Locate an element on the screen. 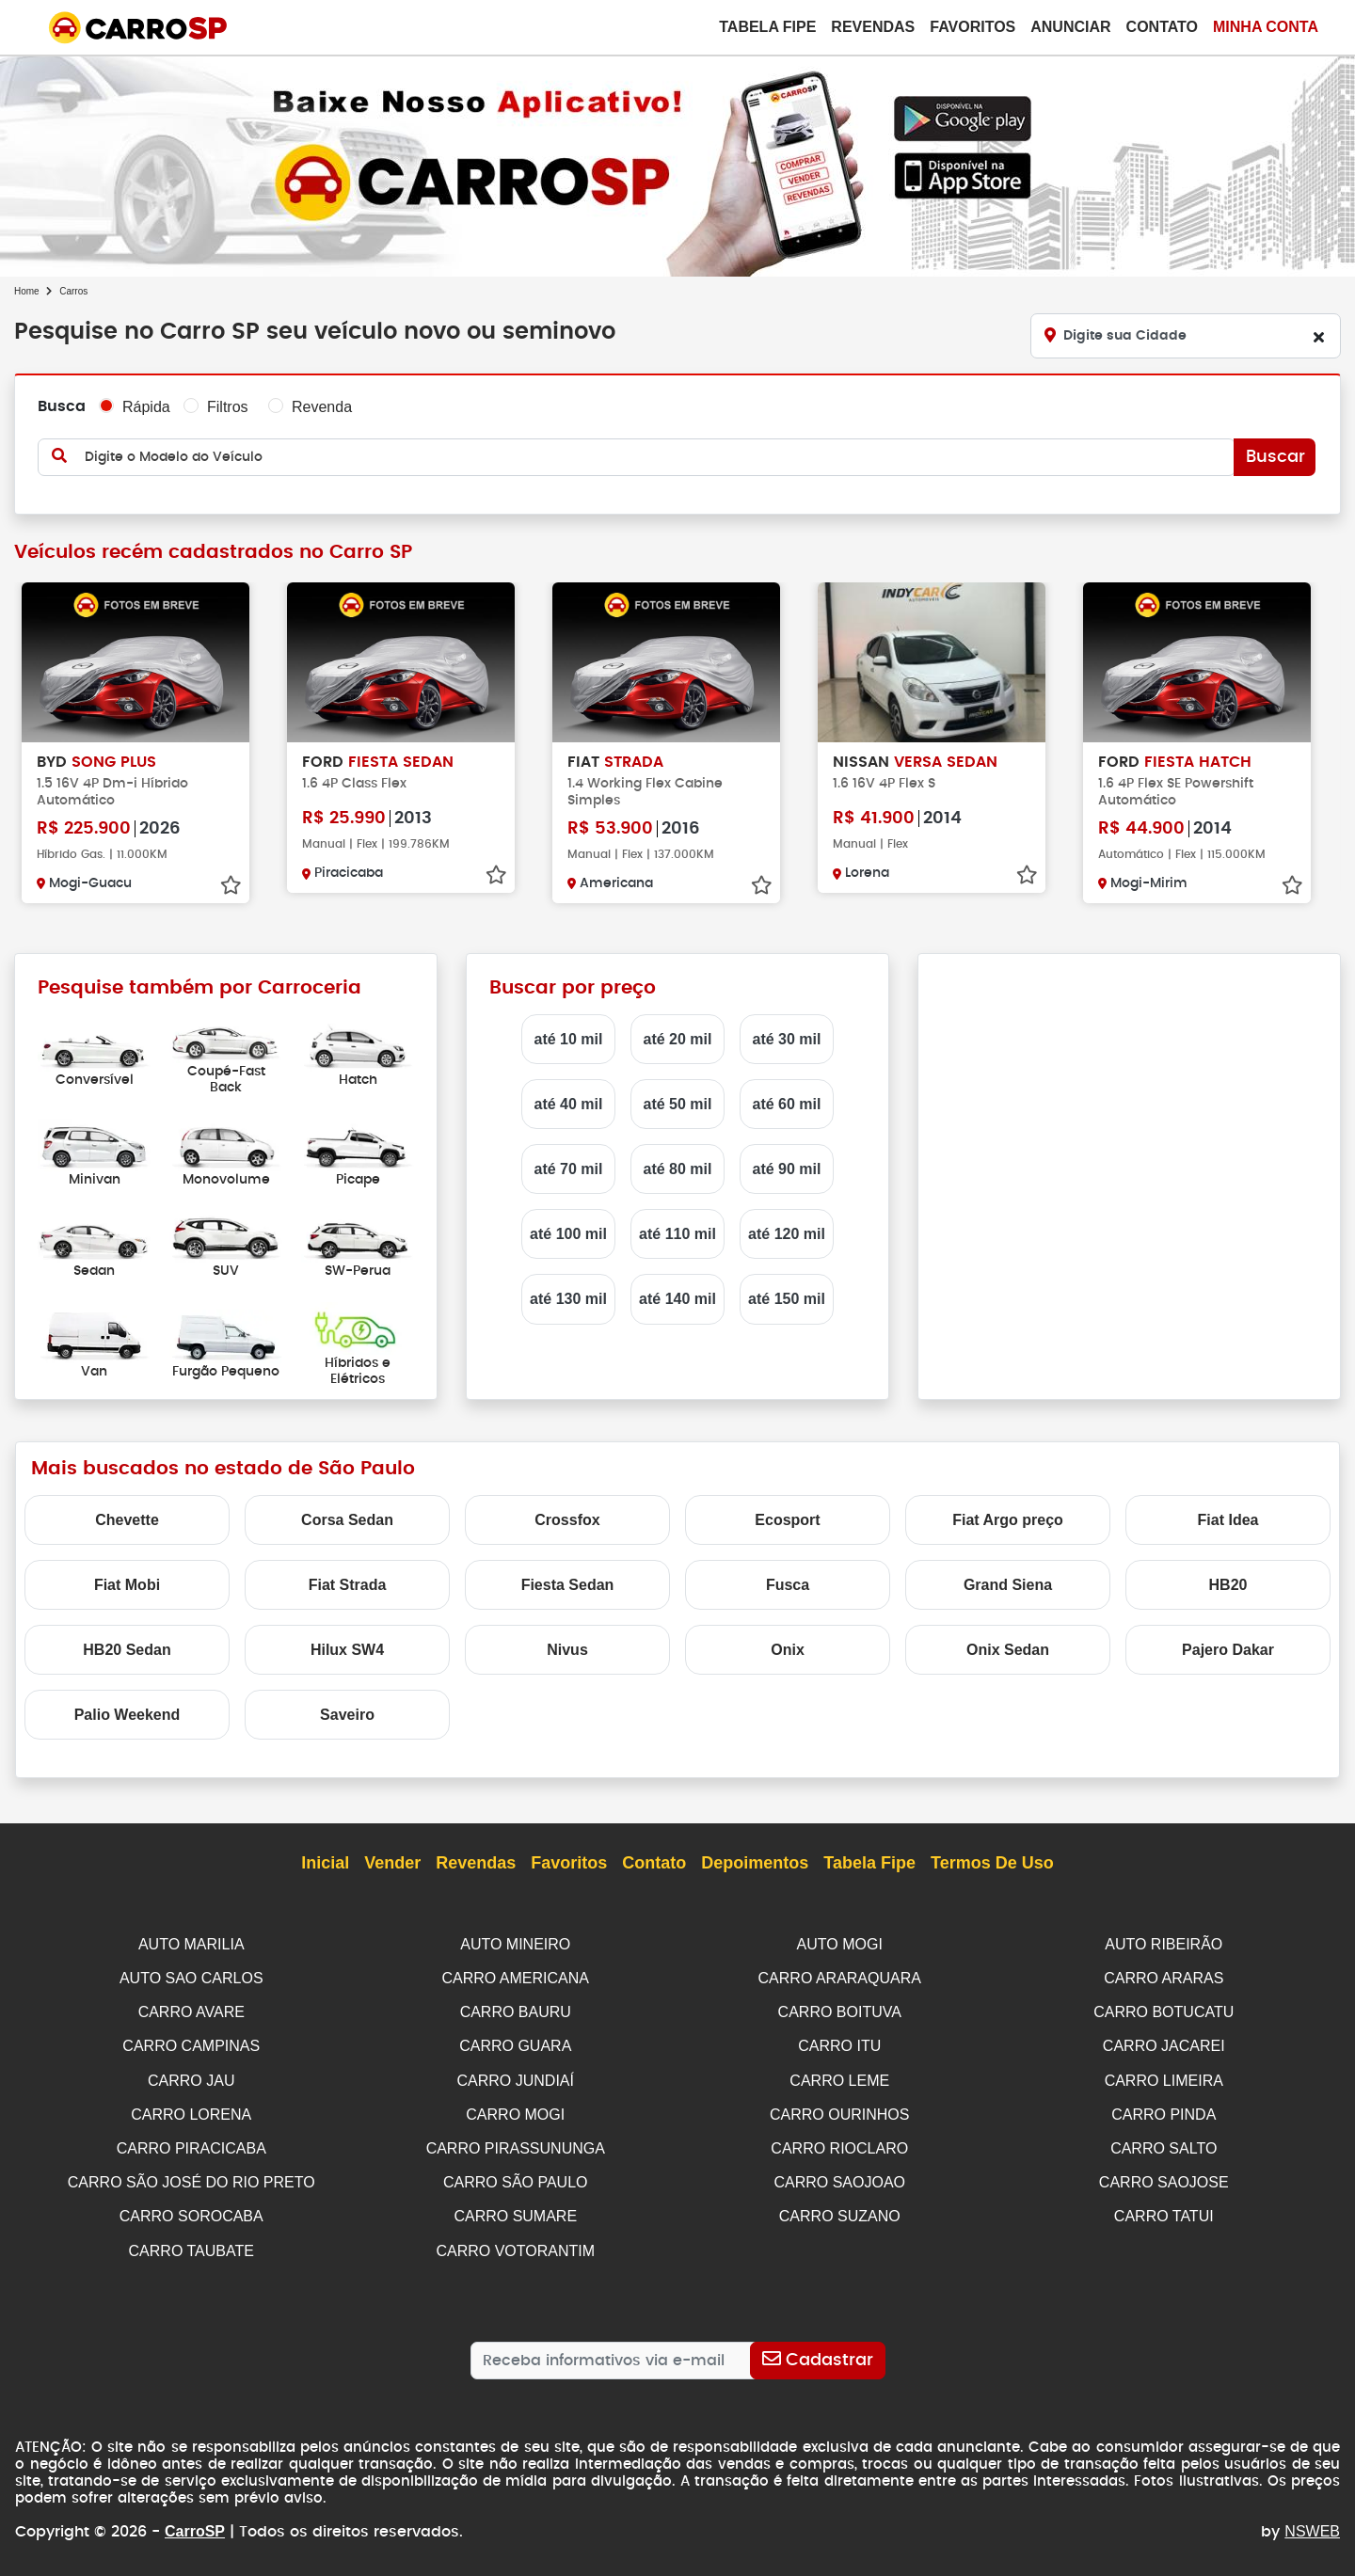 This screenshot has width=1355, height=2576. CARRO AVARE is located at coordinates (191, 2010).